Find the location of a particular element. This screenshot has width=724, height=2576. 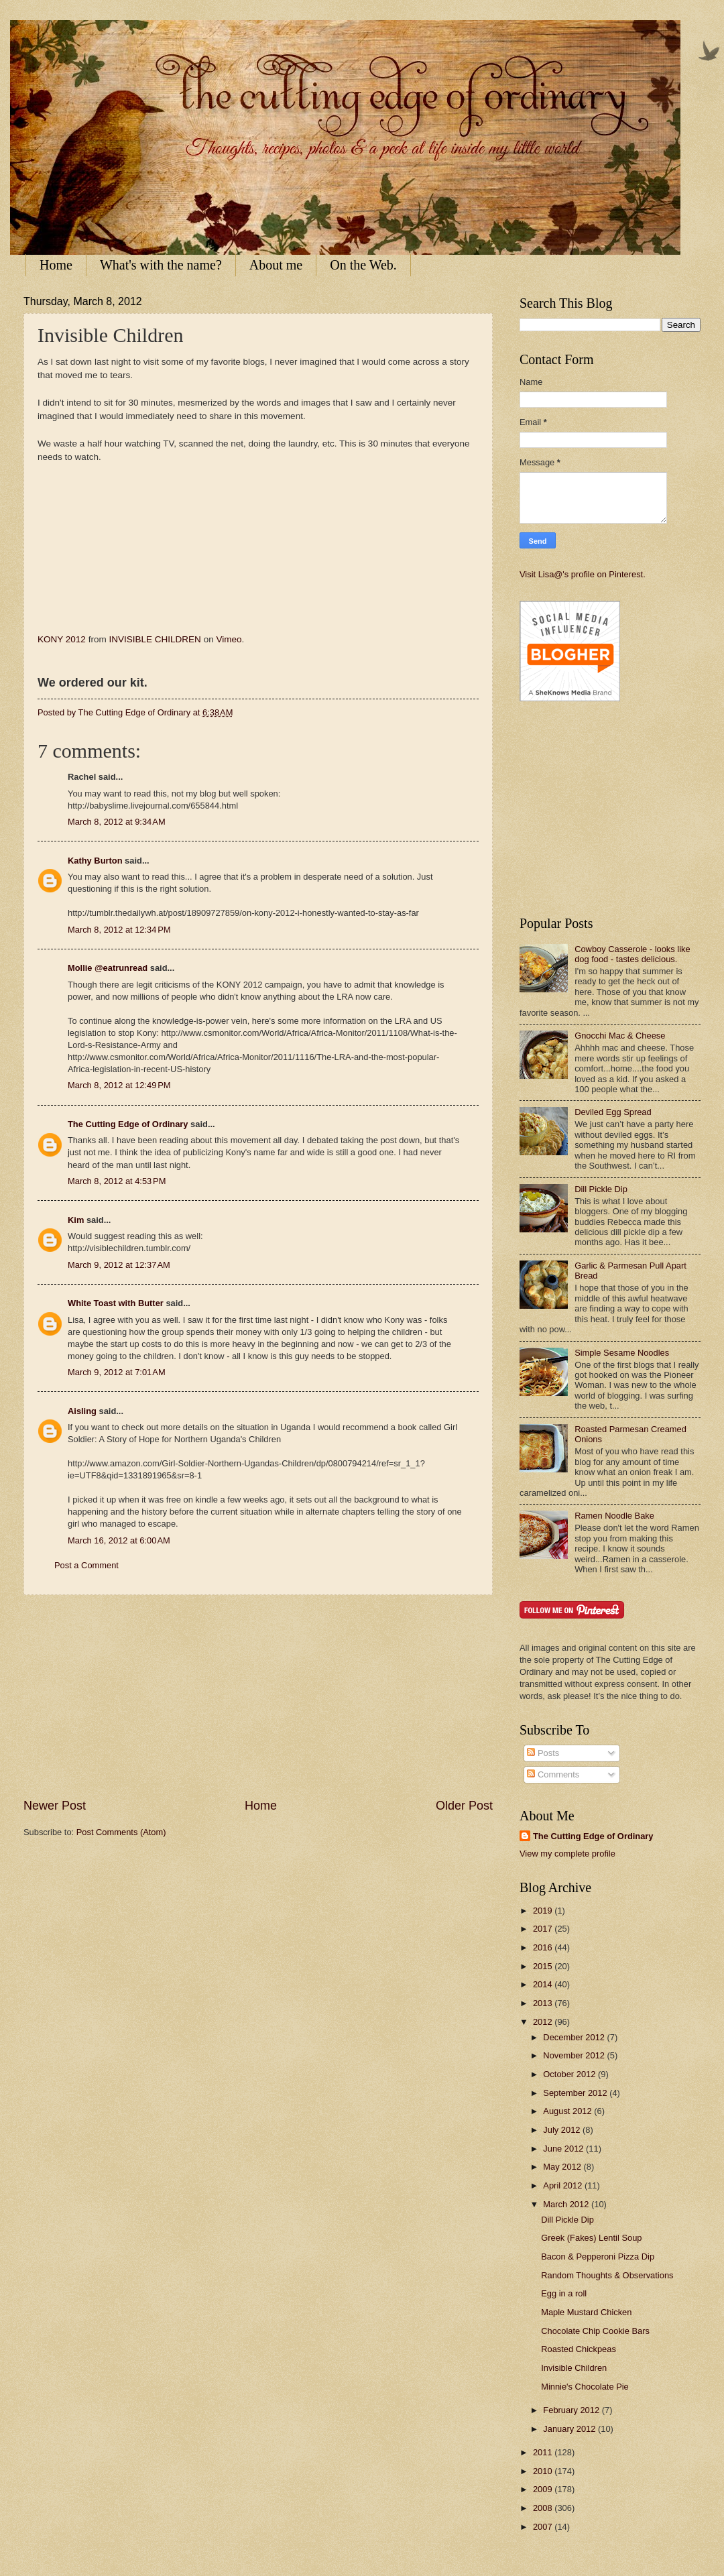

2007 is located at coordinates (543, 2527).